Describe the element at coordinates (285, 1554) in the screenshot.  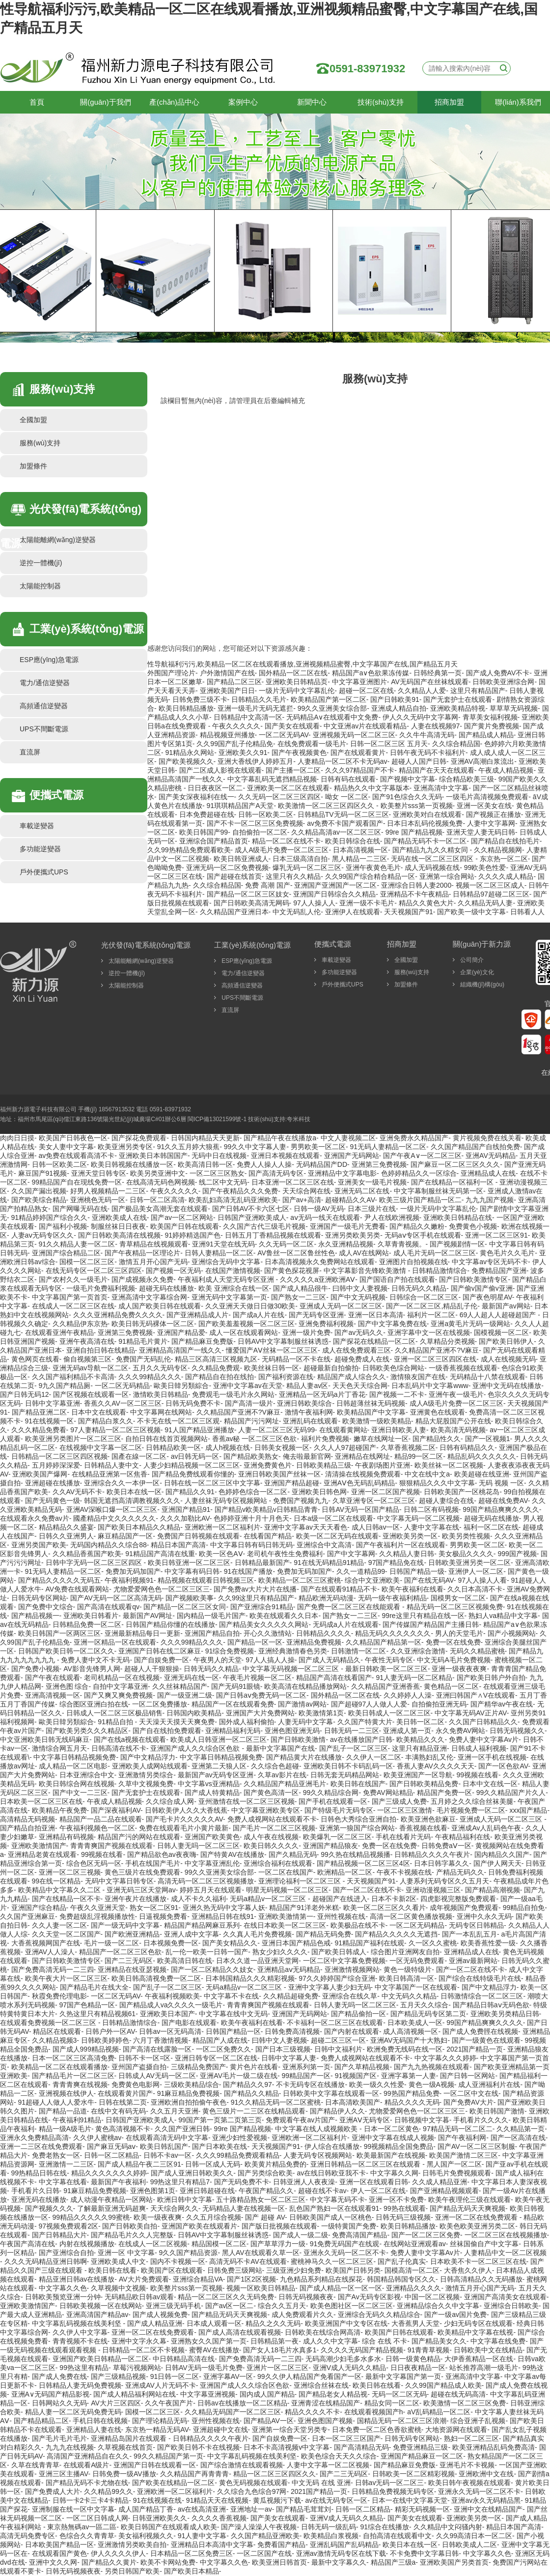
I see `老司机午夜性生免费福利` at that location.